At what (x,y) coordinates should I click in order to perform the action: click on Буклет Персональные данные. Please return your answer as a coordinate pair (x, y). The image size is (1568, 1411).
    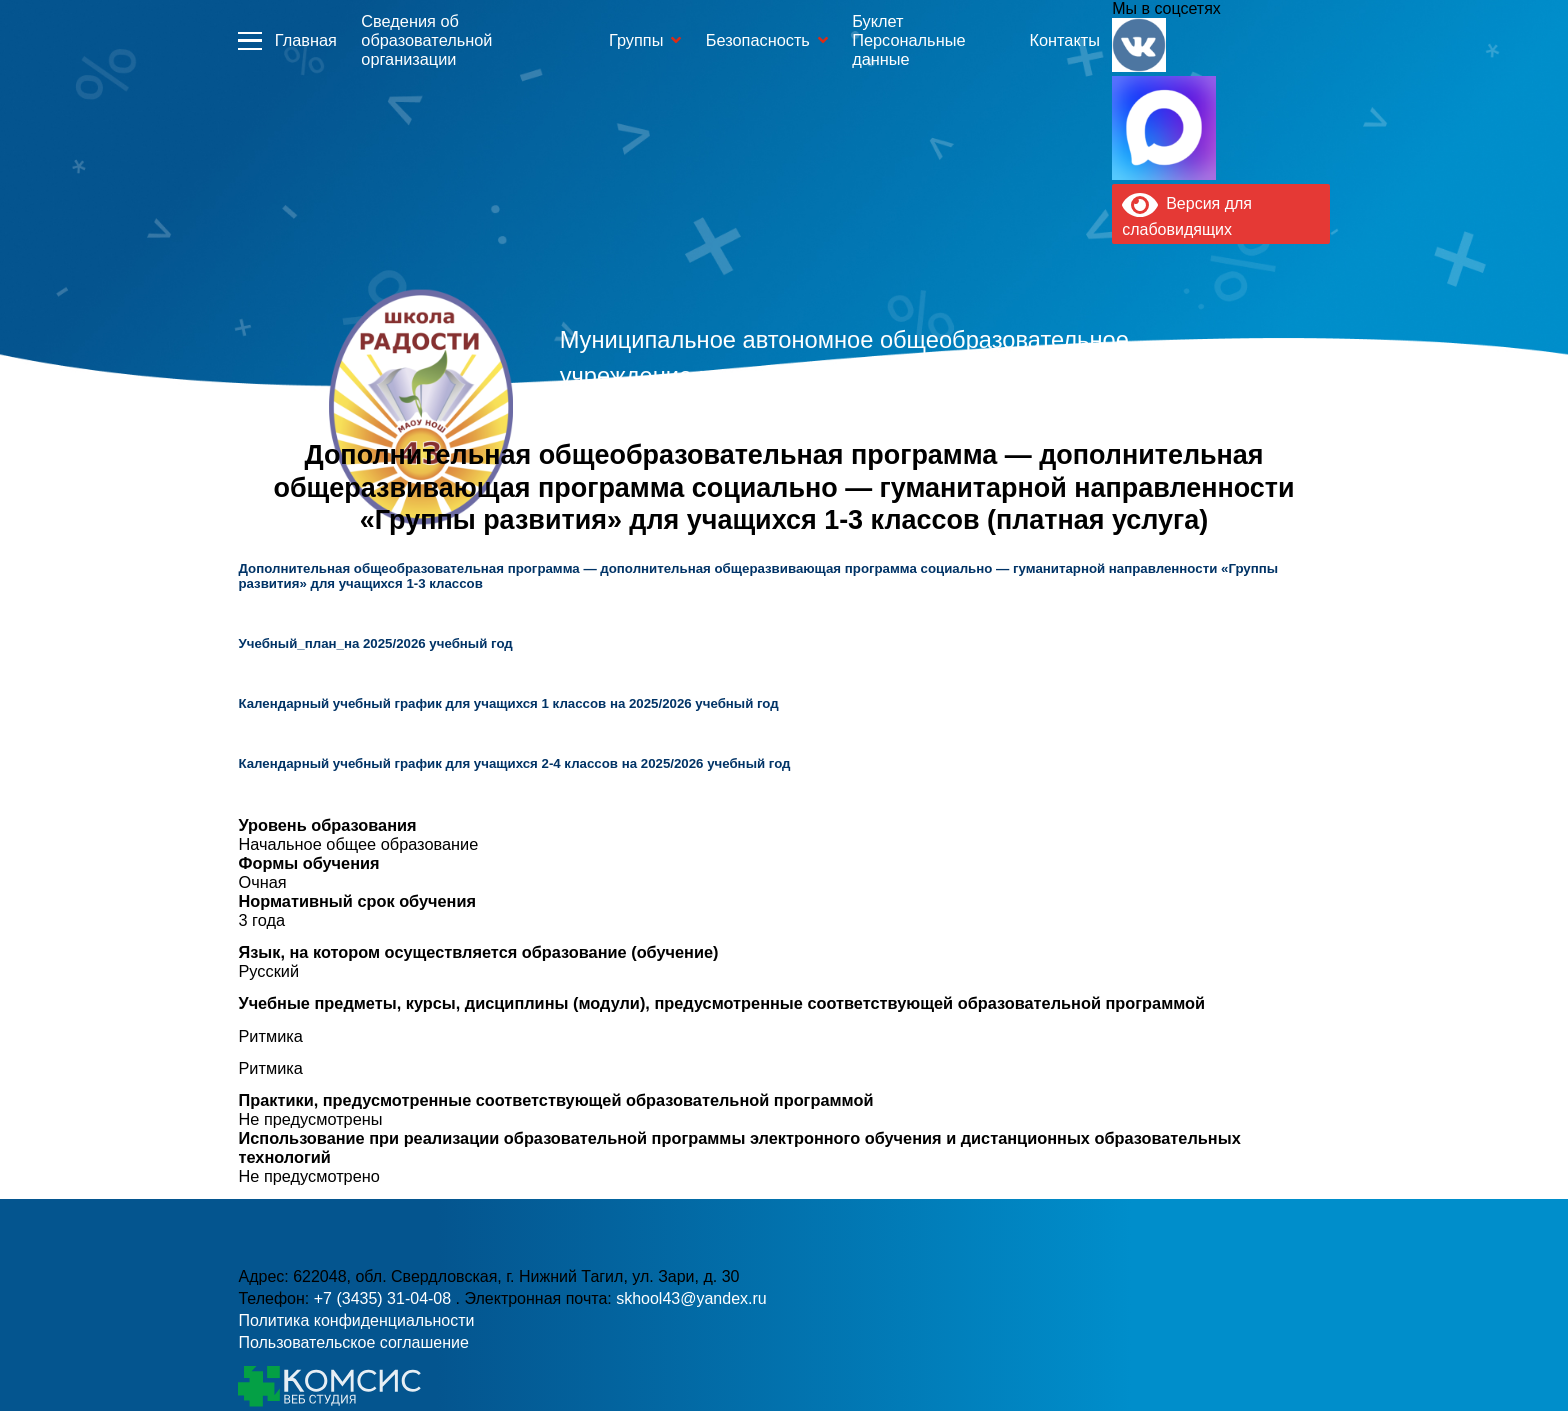
    Looking at the image, I should click on (908, 40).